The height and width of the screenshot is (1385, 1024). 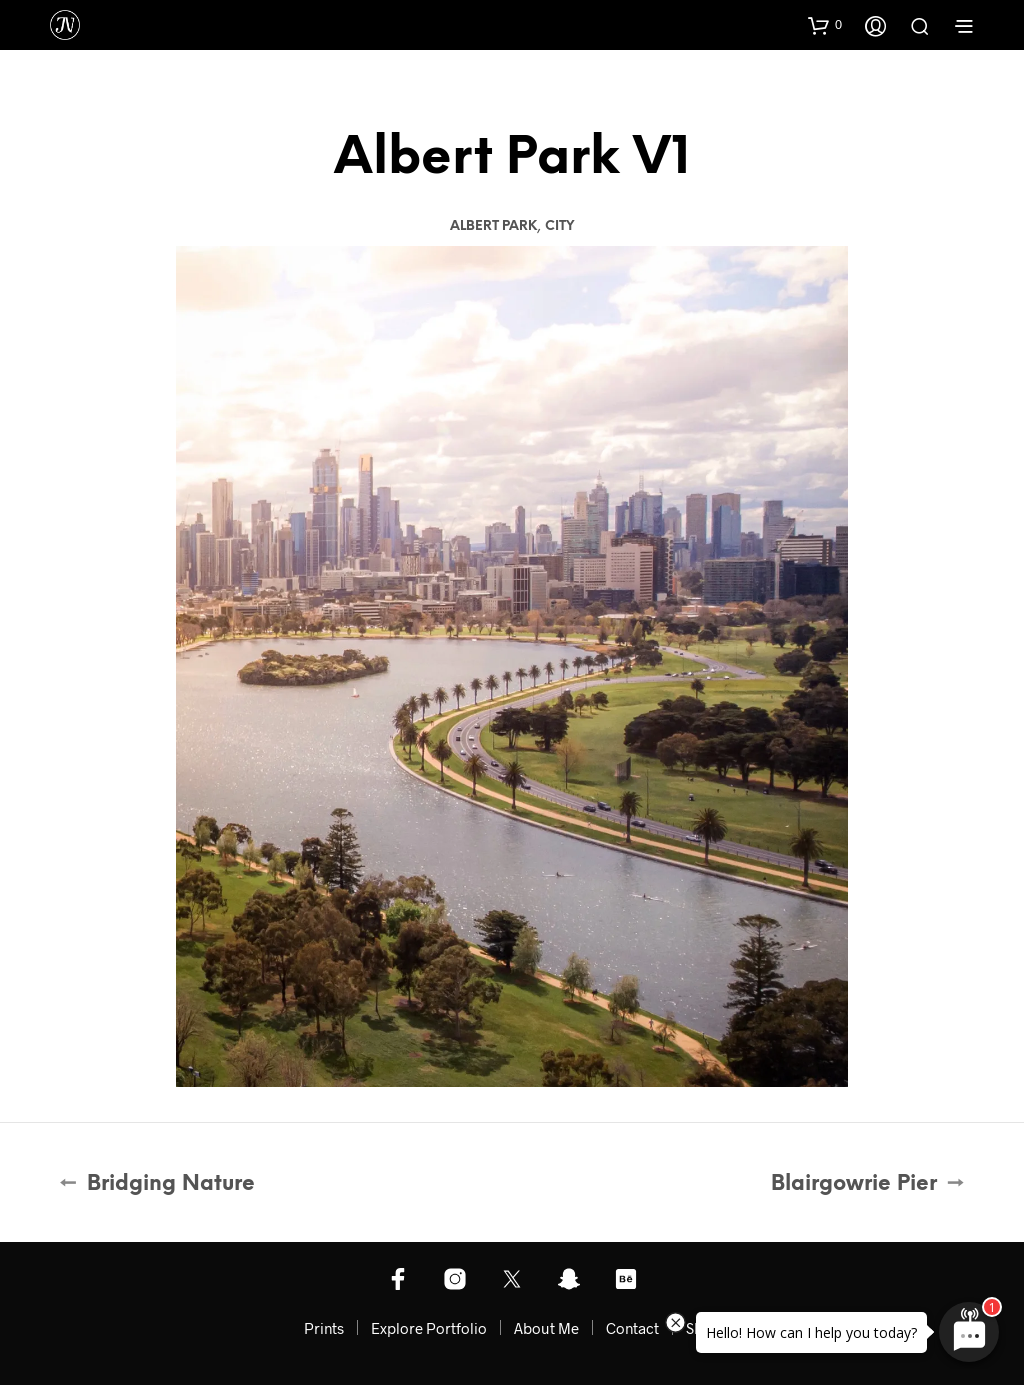 I want to click on Prints, so click(x=324, y=1328).